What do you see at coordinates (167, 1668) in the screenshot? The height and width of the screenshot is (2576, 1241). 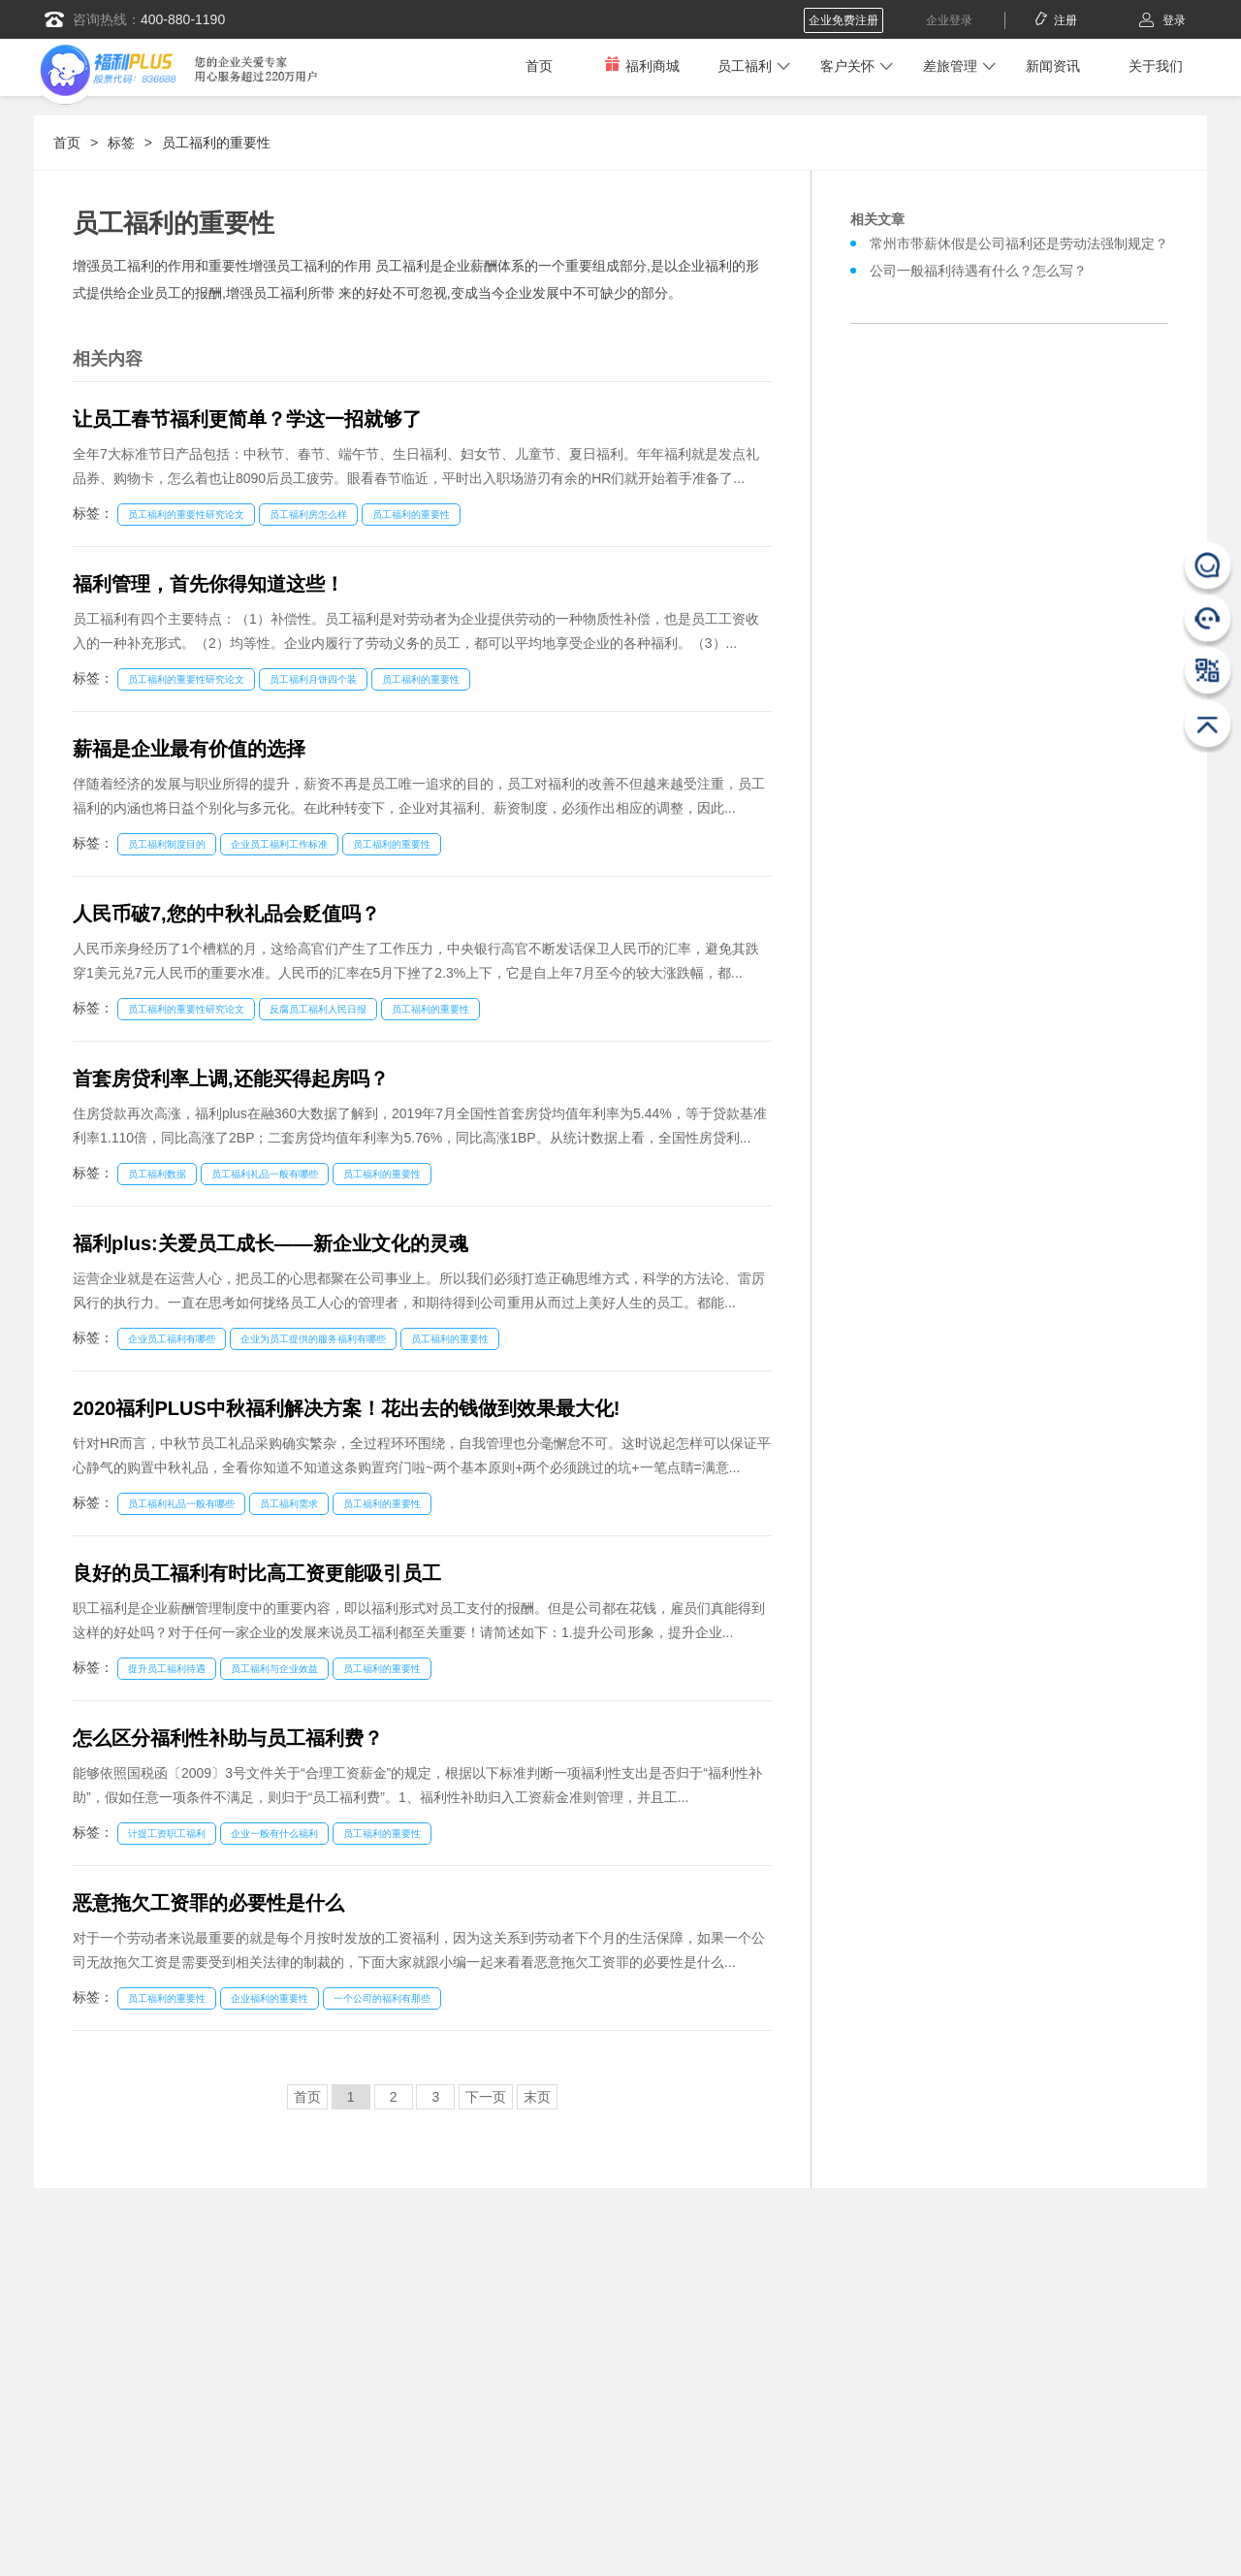 I see `提升员工福利待遇` at bounding box center [167, 1668].